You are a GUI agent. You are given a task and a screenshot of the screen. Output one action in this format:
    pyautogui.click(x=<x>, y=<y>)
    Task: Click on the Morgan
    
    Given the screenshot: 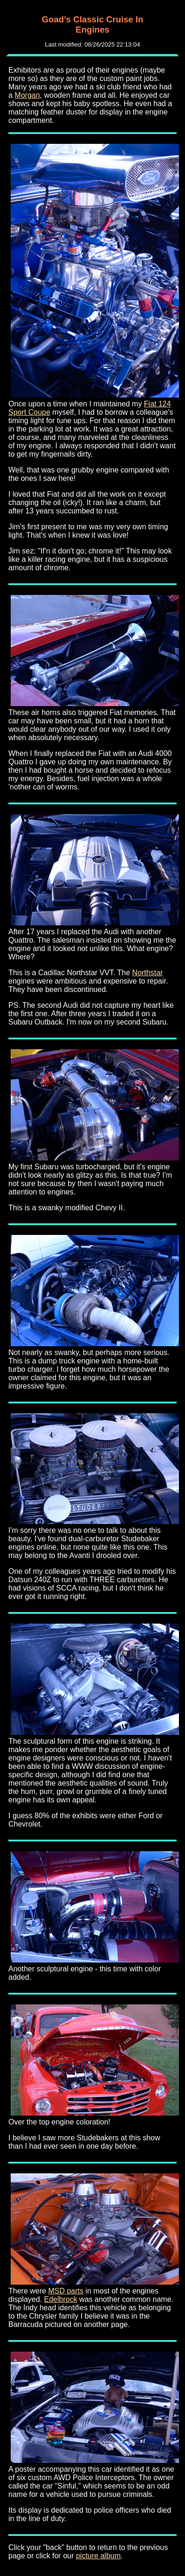 What is the action you would take?
    pyautogui.click(x=27, y=95)
    